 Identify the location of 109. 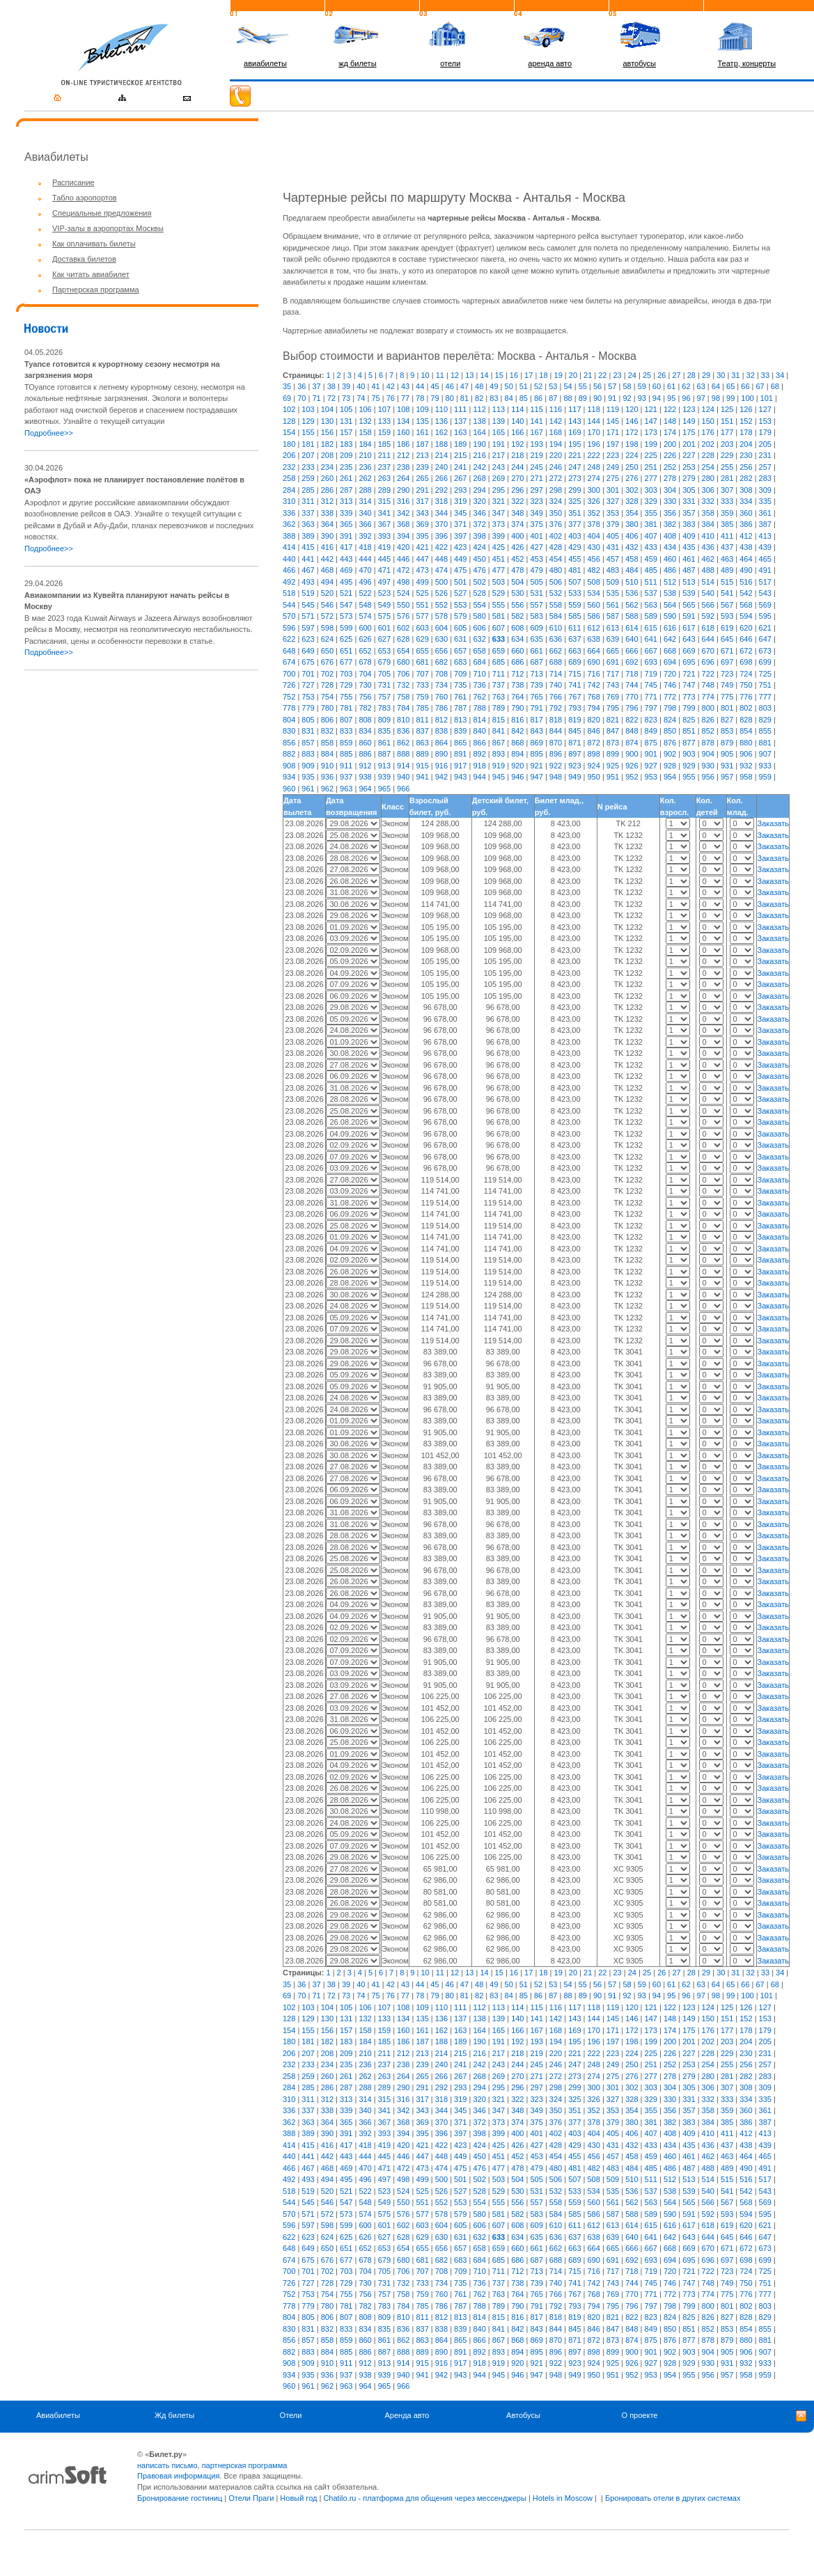
(422, 409).